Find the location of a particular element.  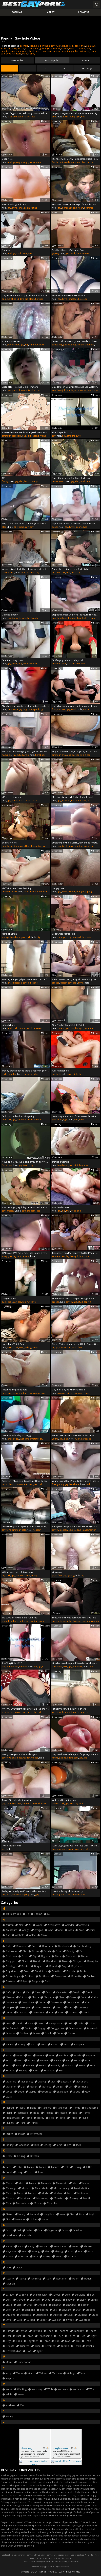

mamando is located at coordinates (61, 2183).